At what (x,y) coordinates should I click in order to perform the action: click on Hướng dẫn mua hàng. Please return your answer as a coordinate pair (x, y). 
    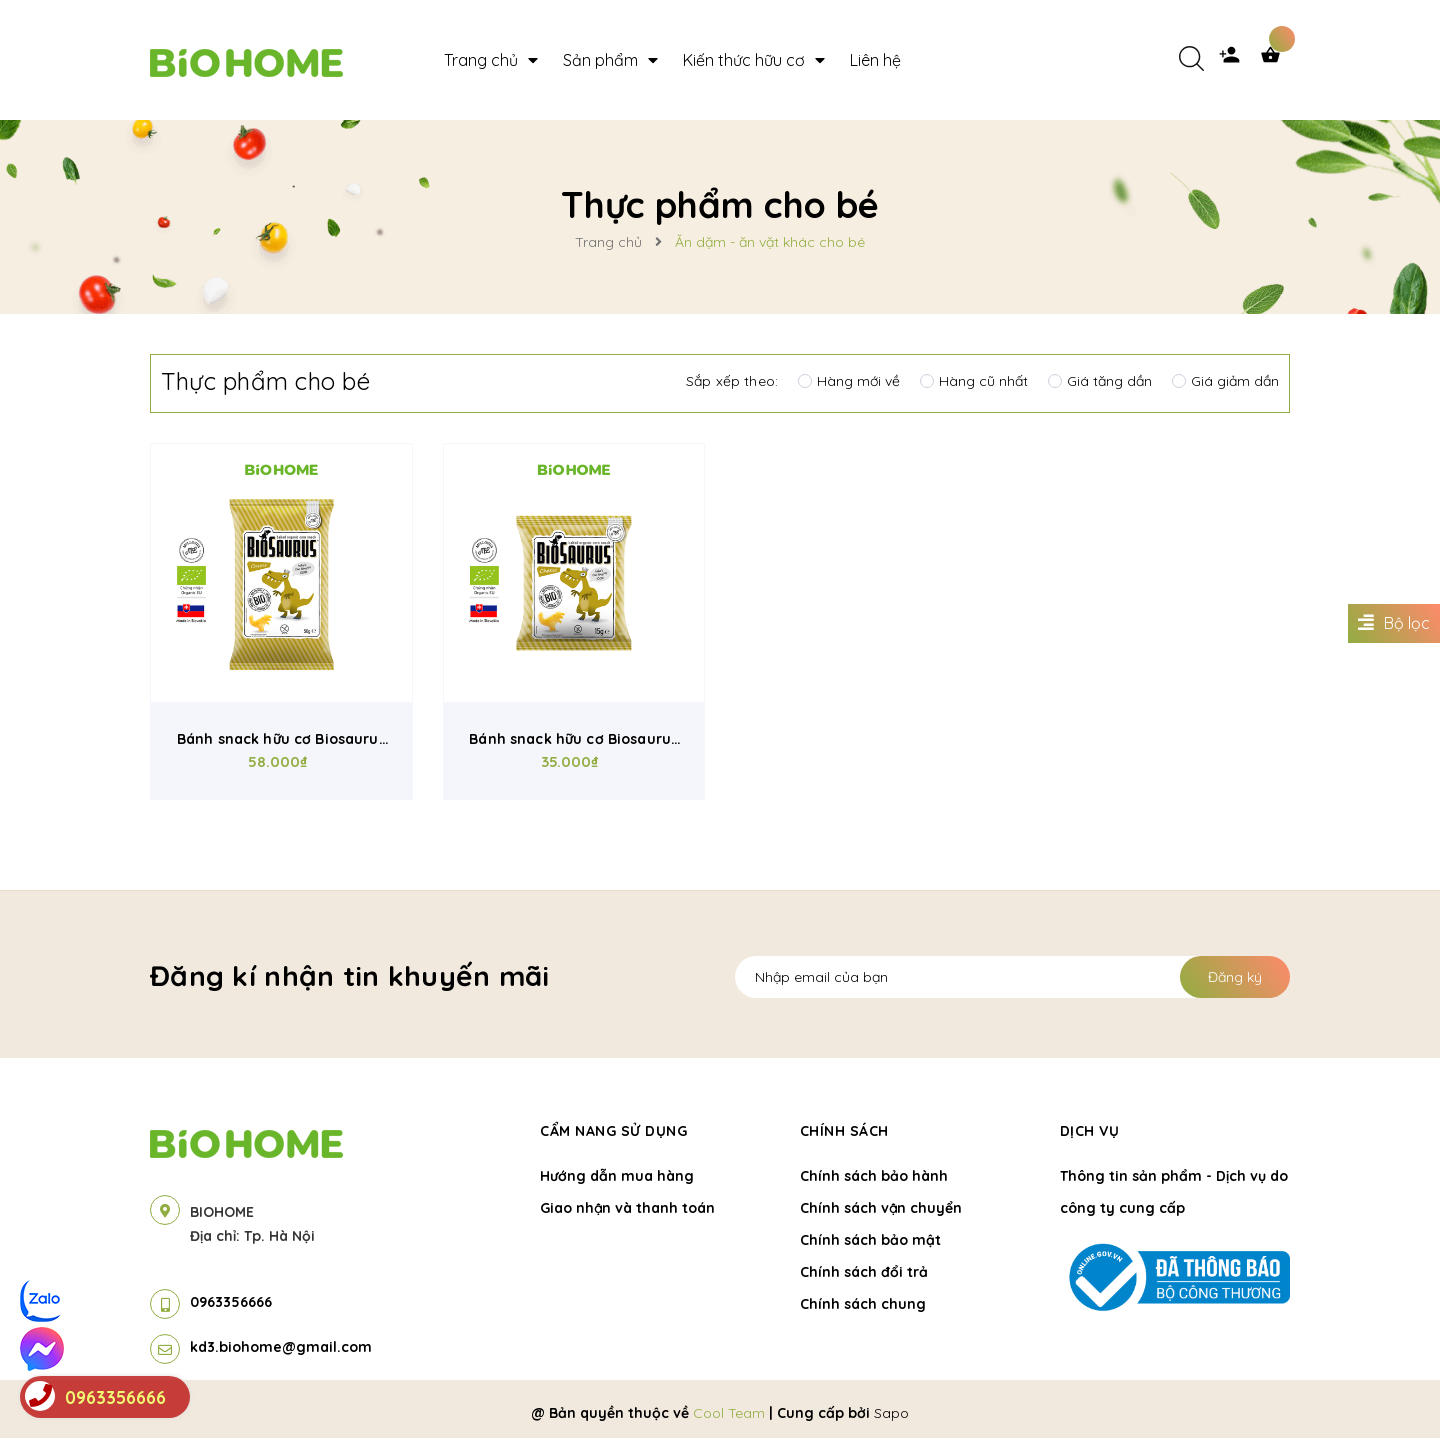
    Looking at the image, I should click on (617, 1176).